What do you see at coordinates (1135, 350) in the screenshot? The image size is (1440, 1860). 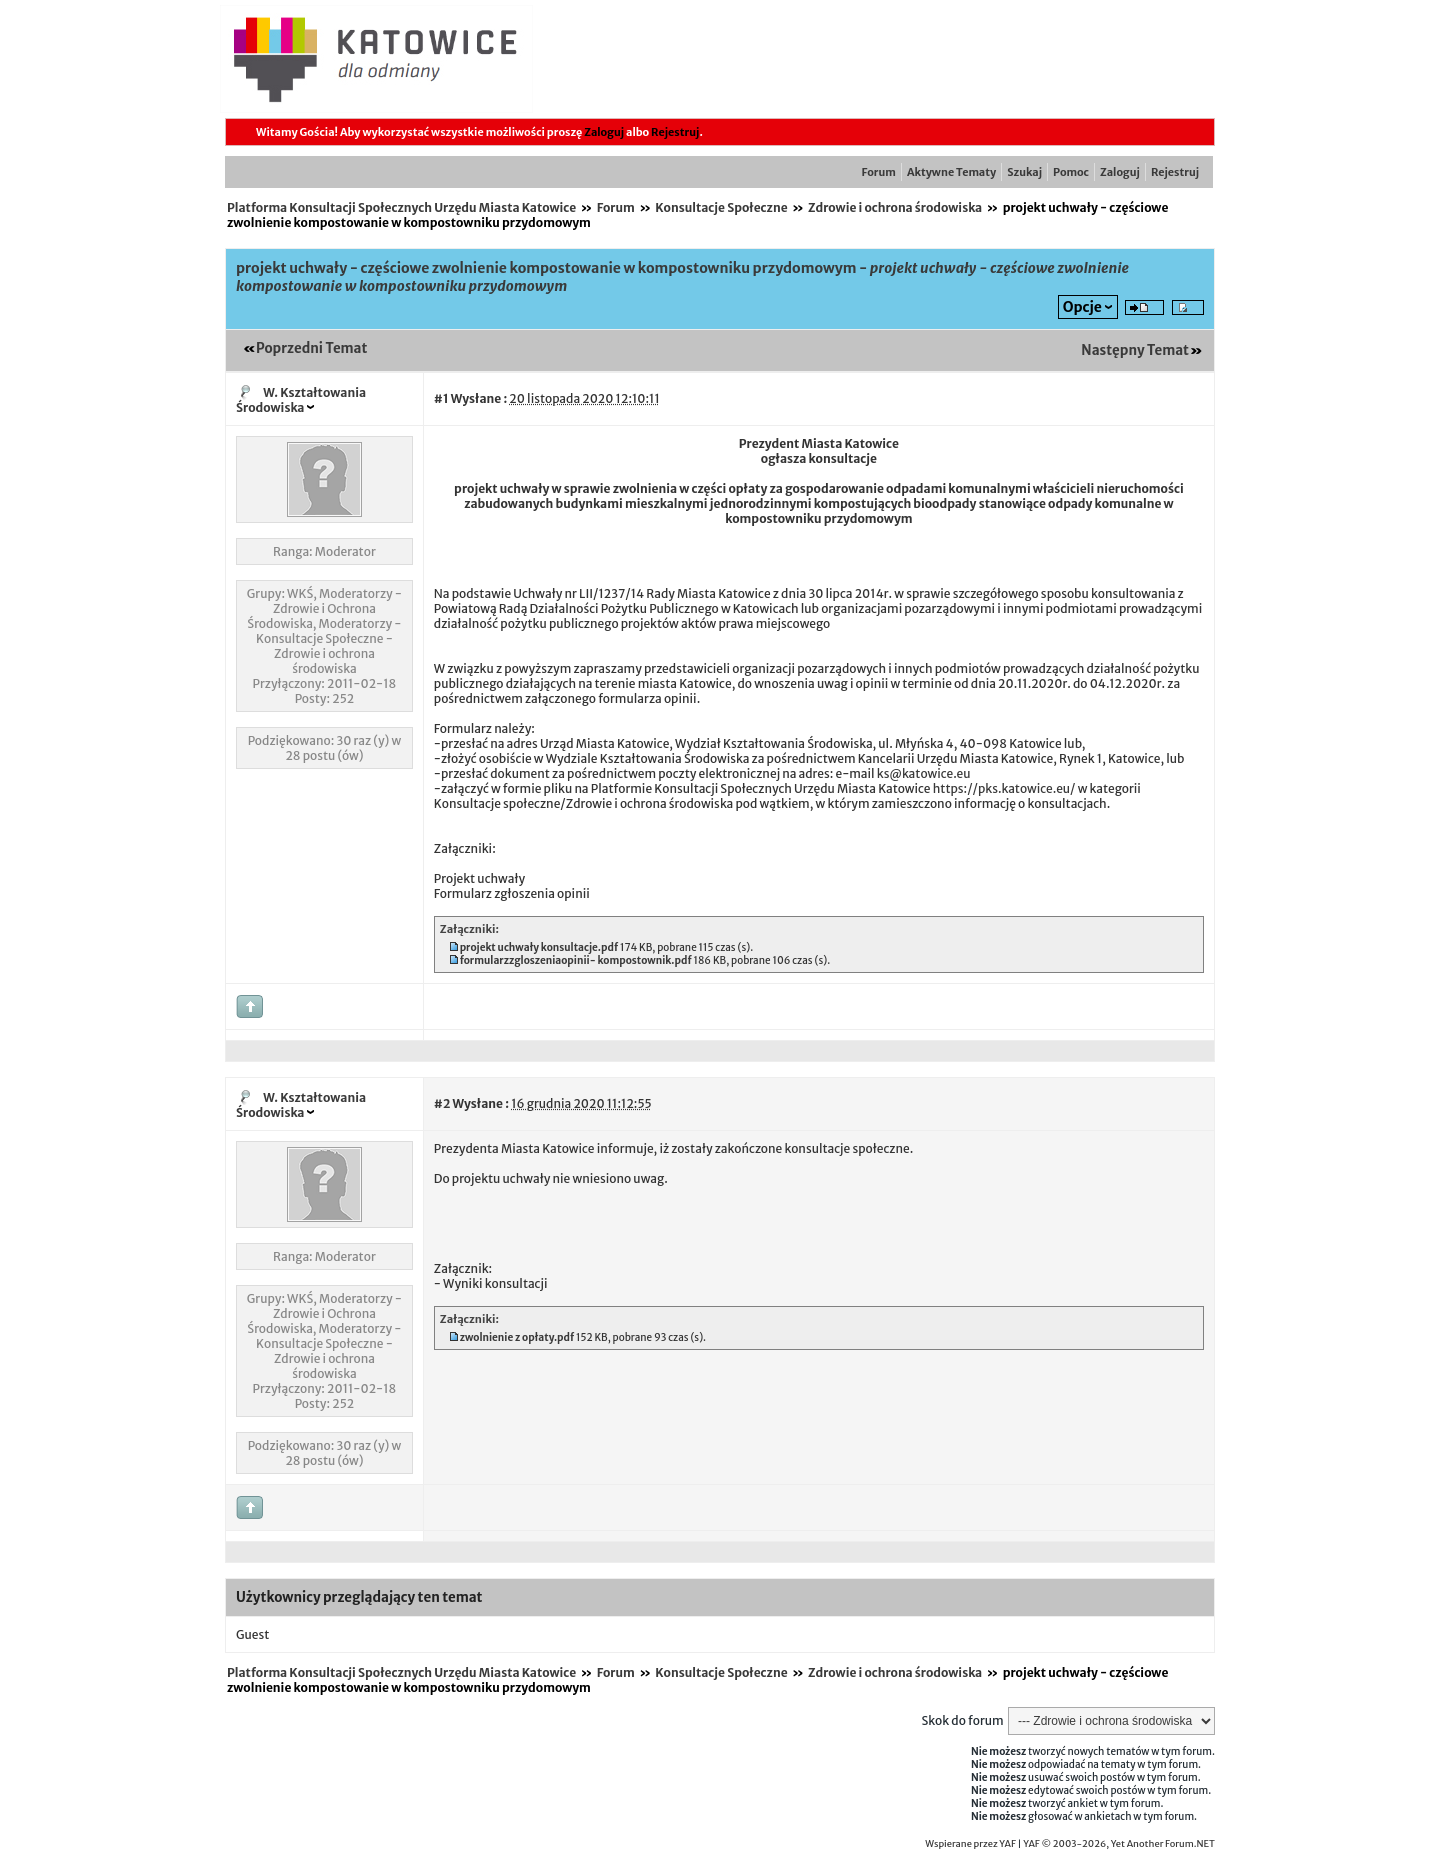 I see `Następny Temat` at bounding box center [1135, 350].